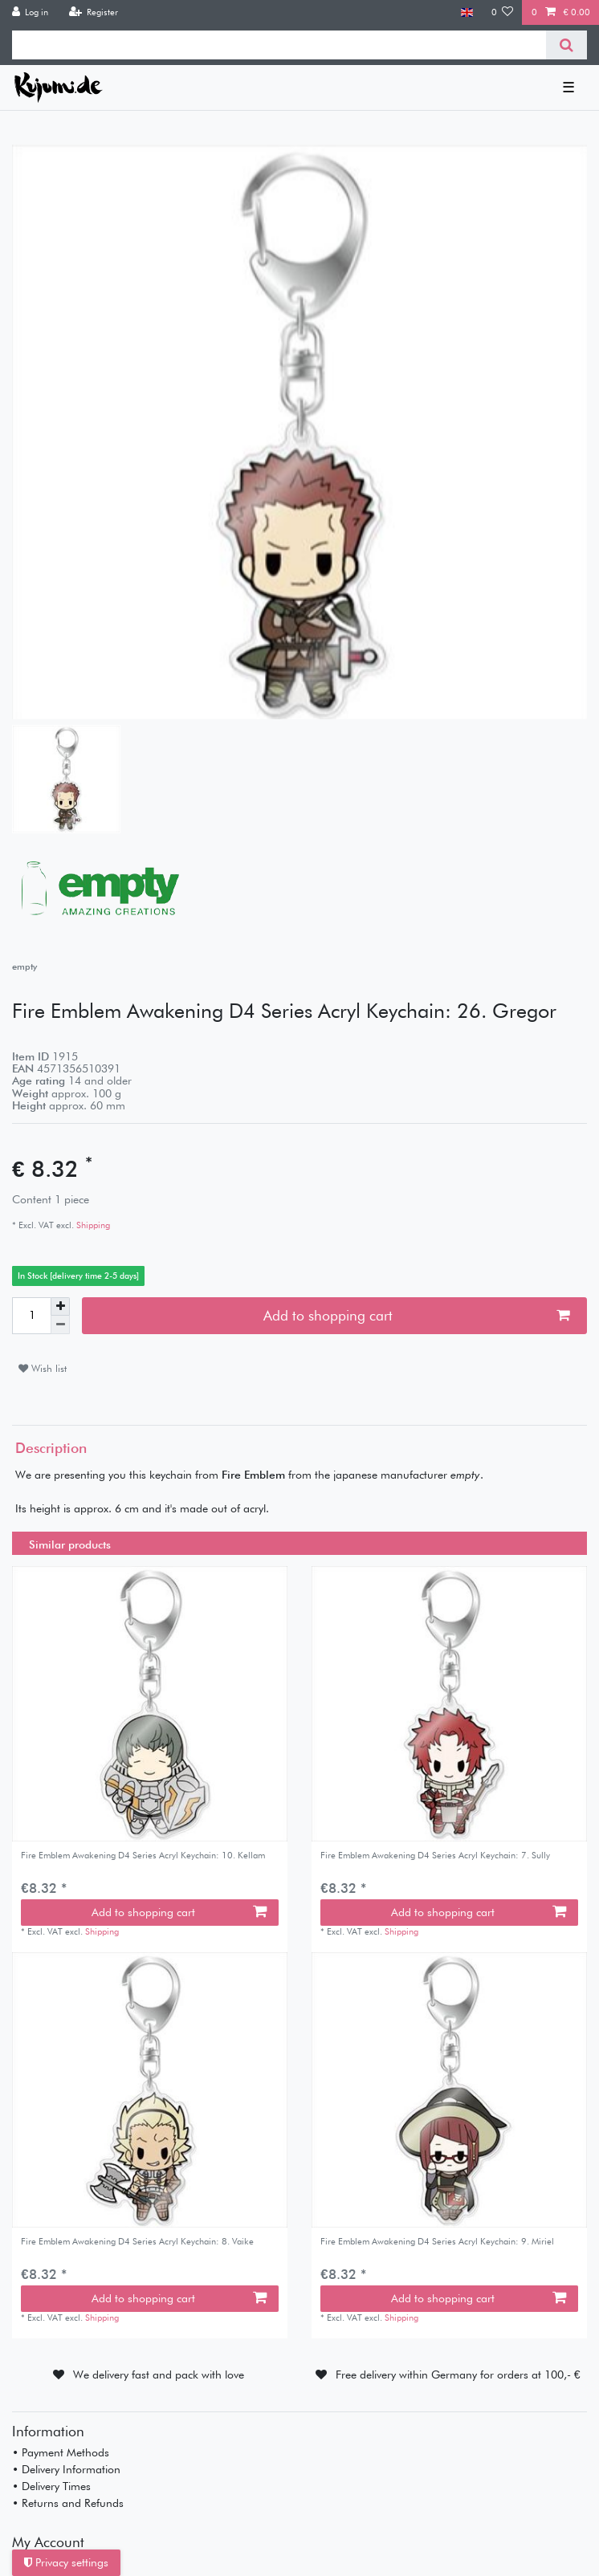  I want to click on Fire Emblem Awakening D4 Series Acryl Keychain: 7. Sully, so click(435, 1855).